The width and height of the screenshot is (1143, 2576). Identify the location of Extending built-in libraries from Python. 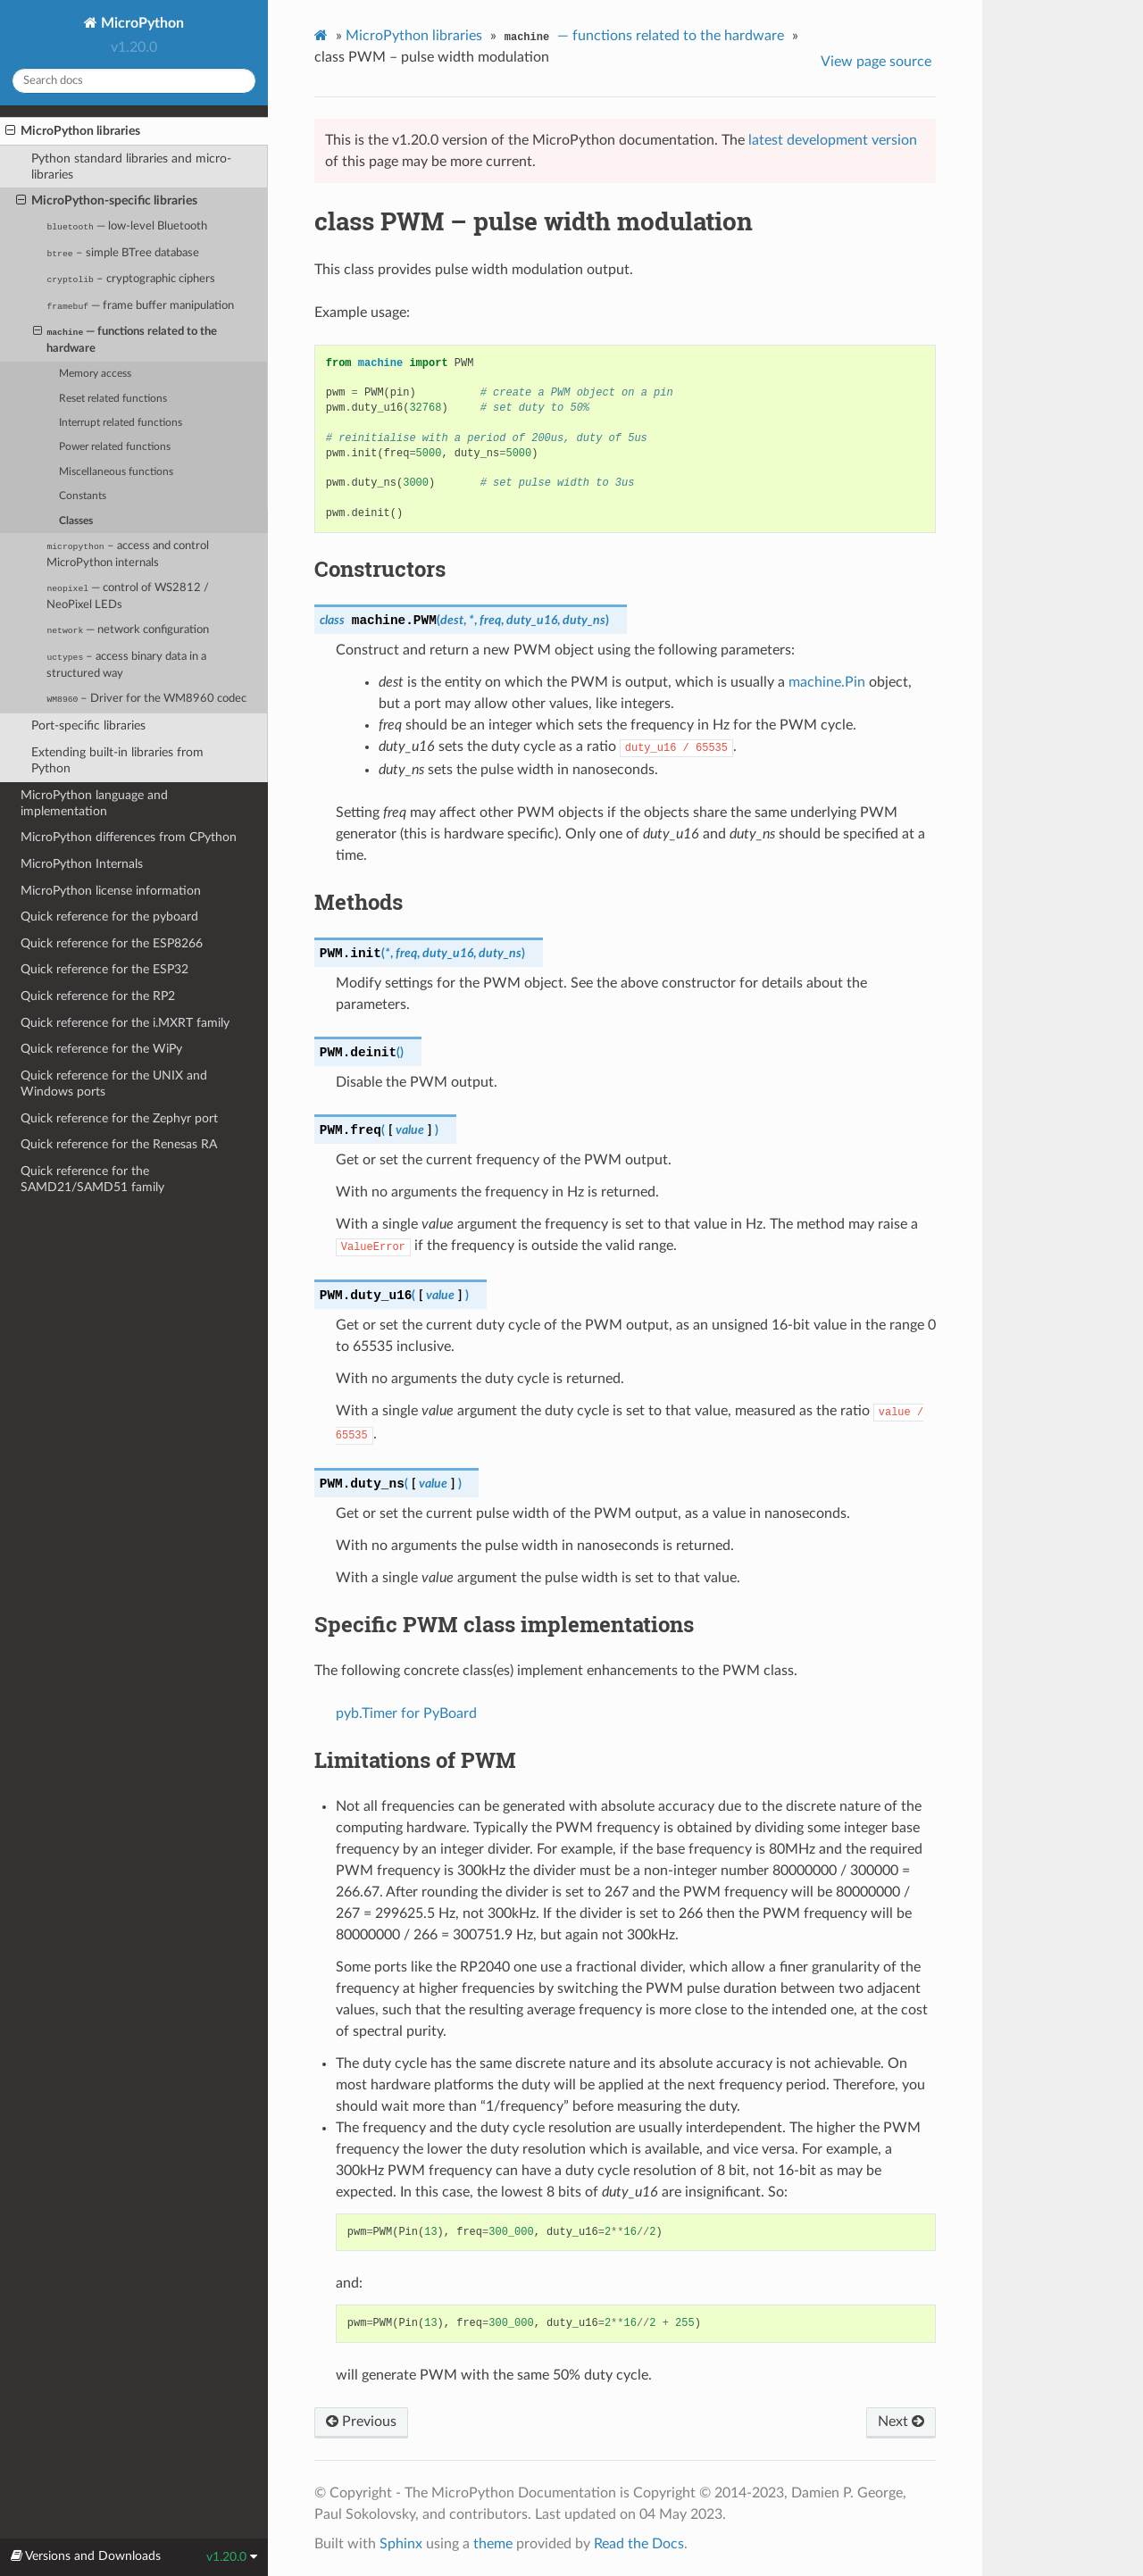
(117, 760).